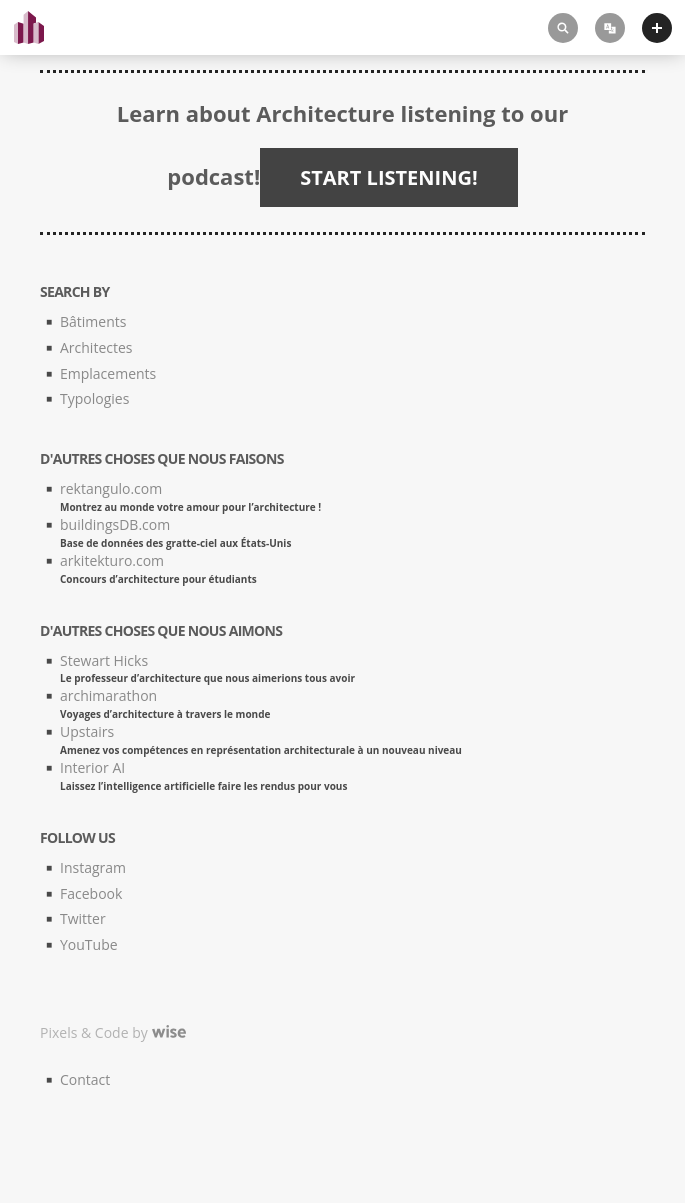 This screenshot has width=685, height=1203. Describe the element at coordinates (89, 944) in the screenshot. I see `YouTube` at that location.